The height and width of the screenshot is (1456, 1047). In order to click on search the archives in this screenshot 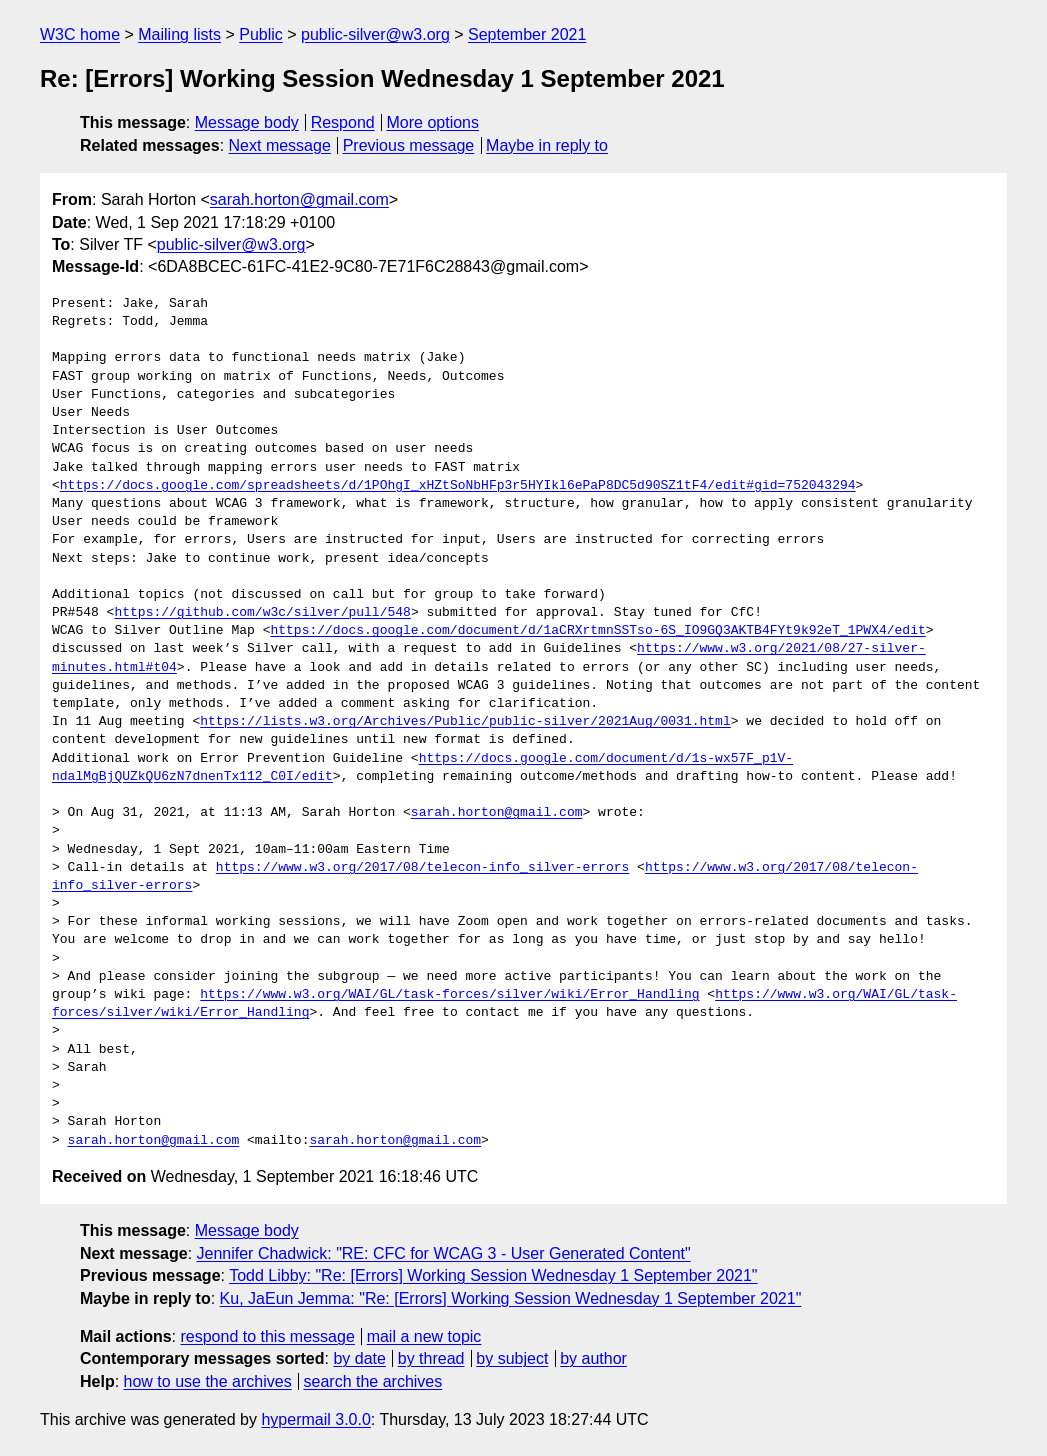, I will do `click(373, 1381)`.